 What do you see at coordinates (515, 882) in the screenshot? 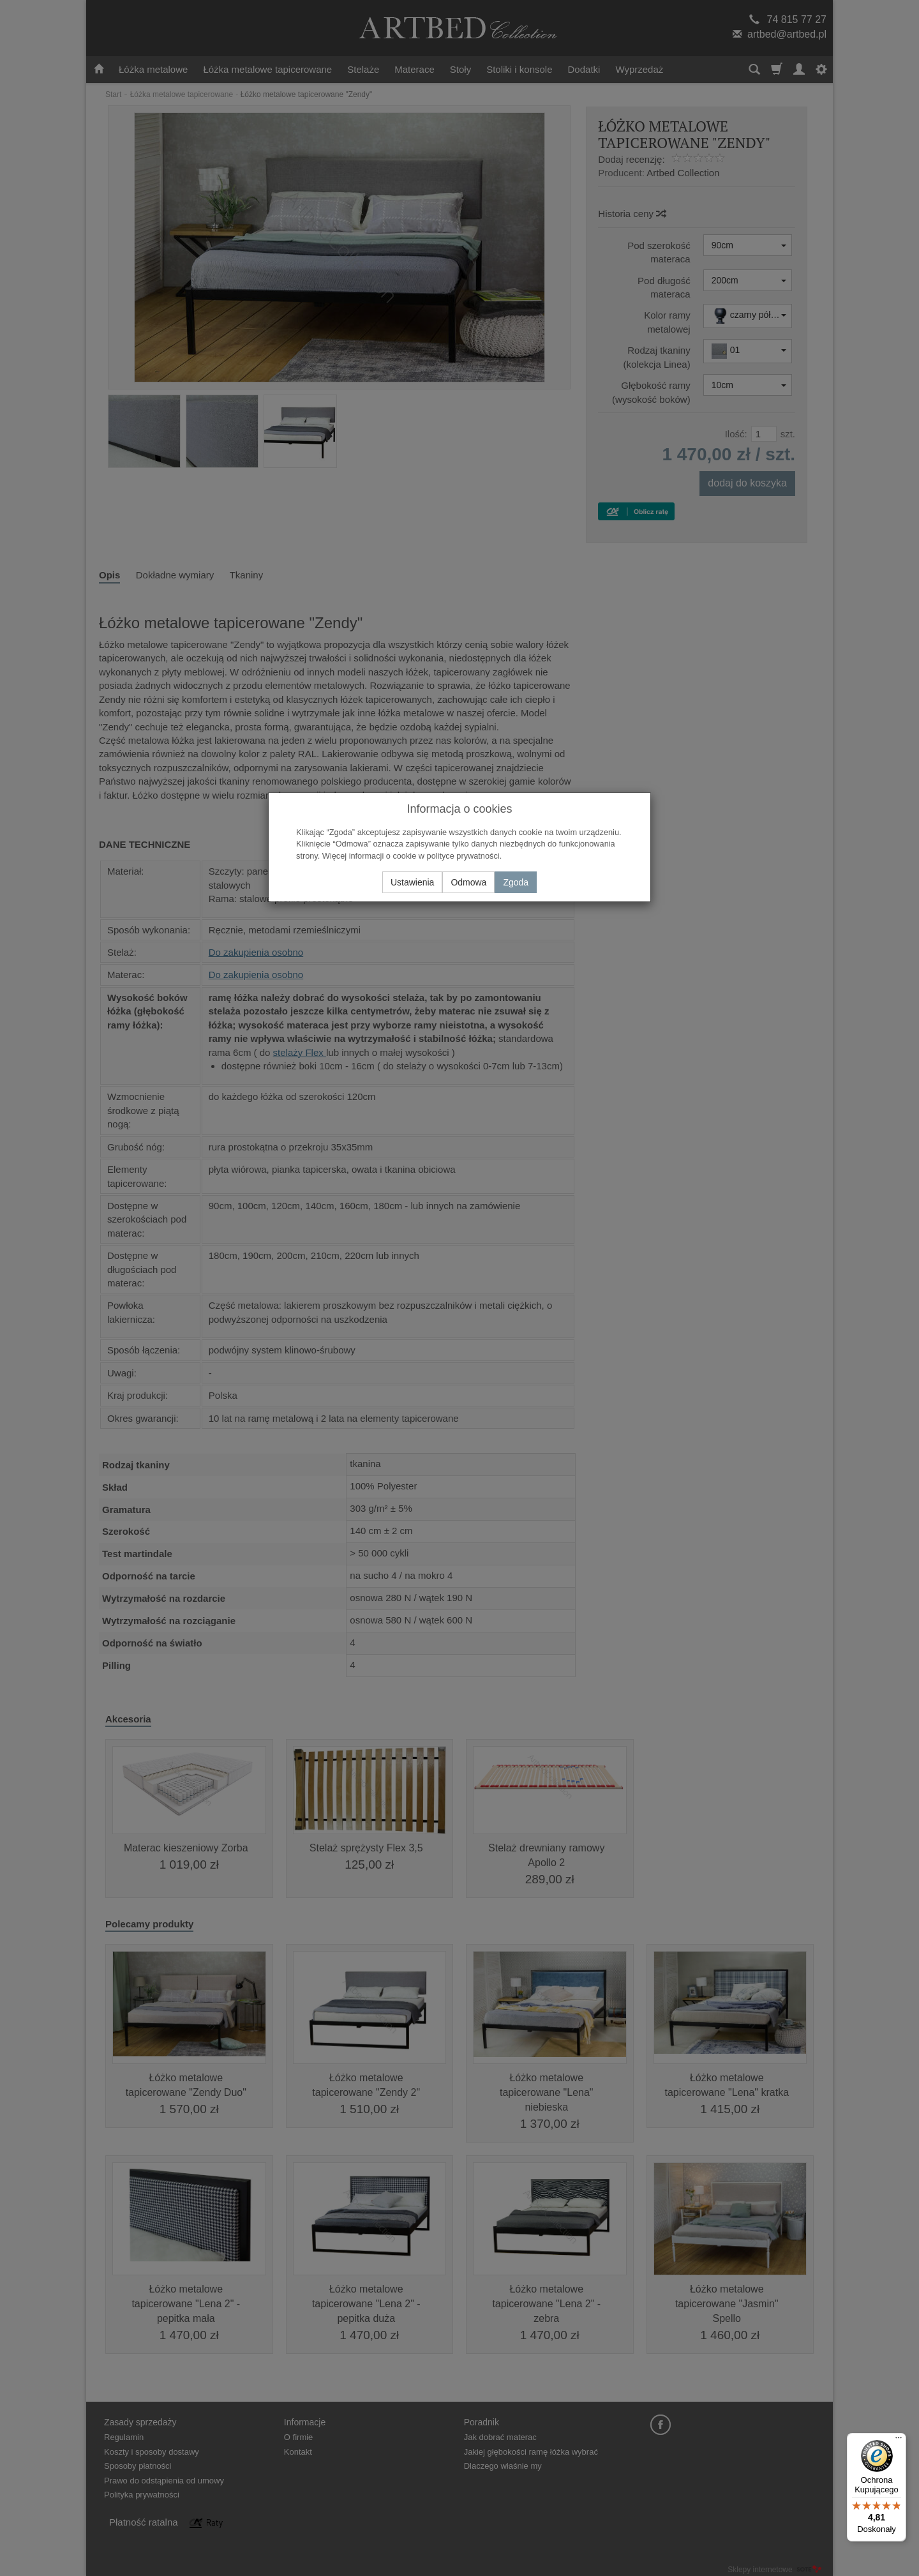
I see `Zgoda` at bounding box center [515, 882].